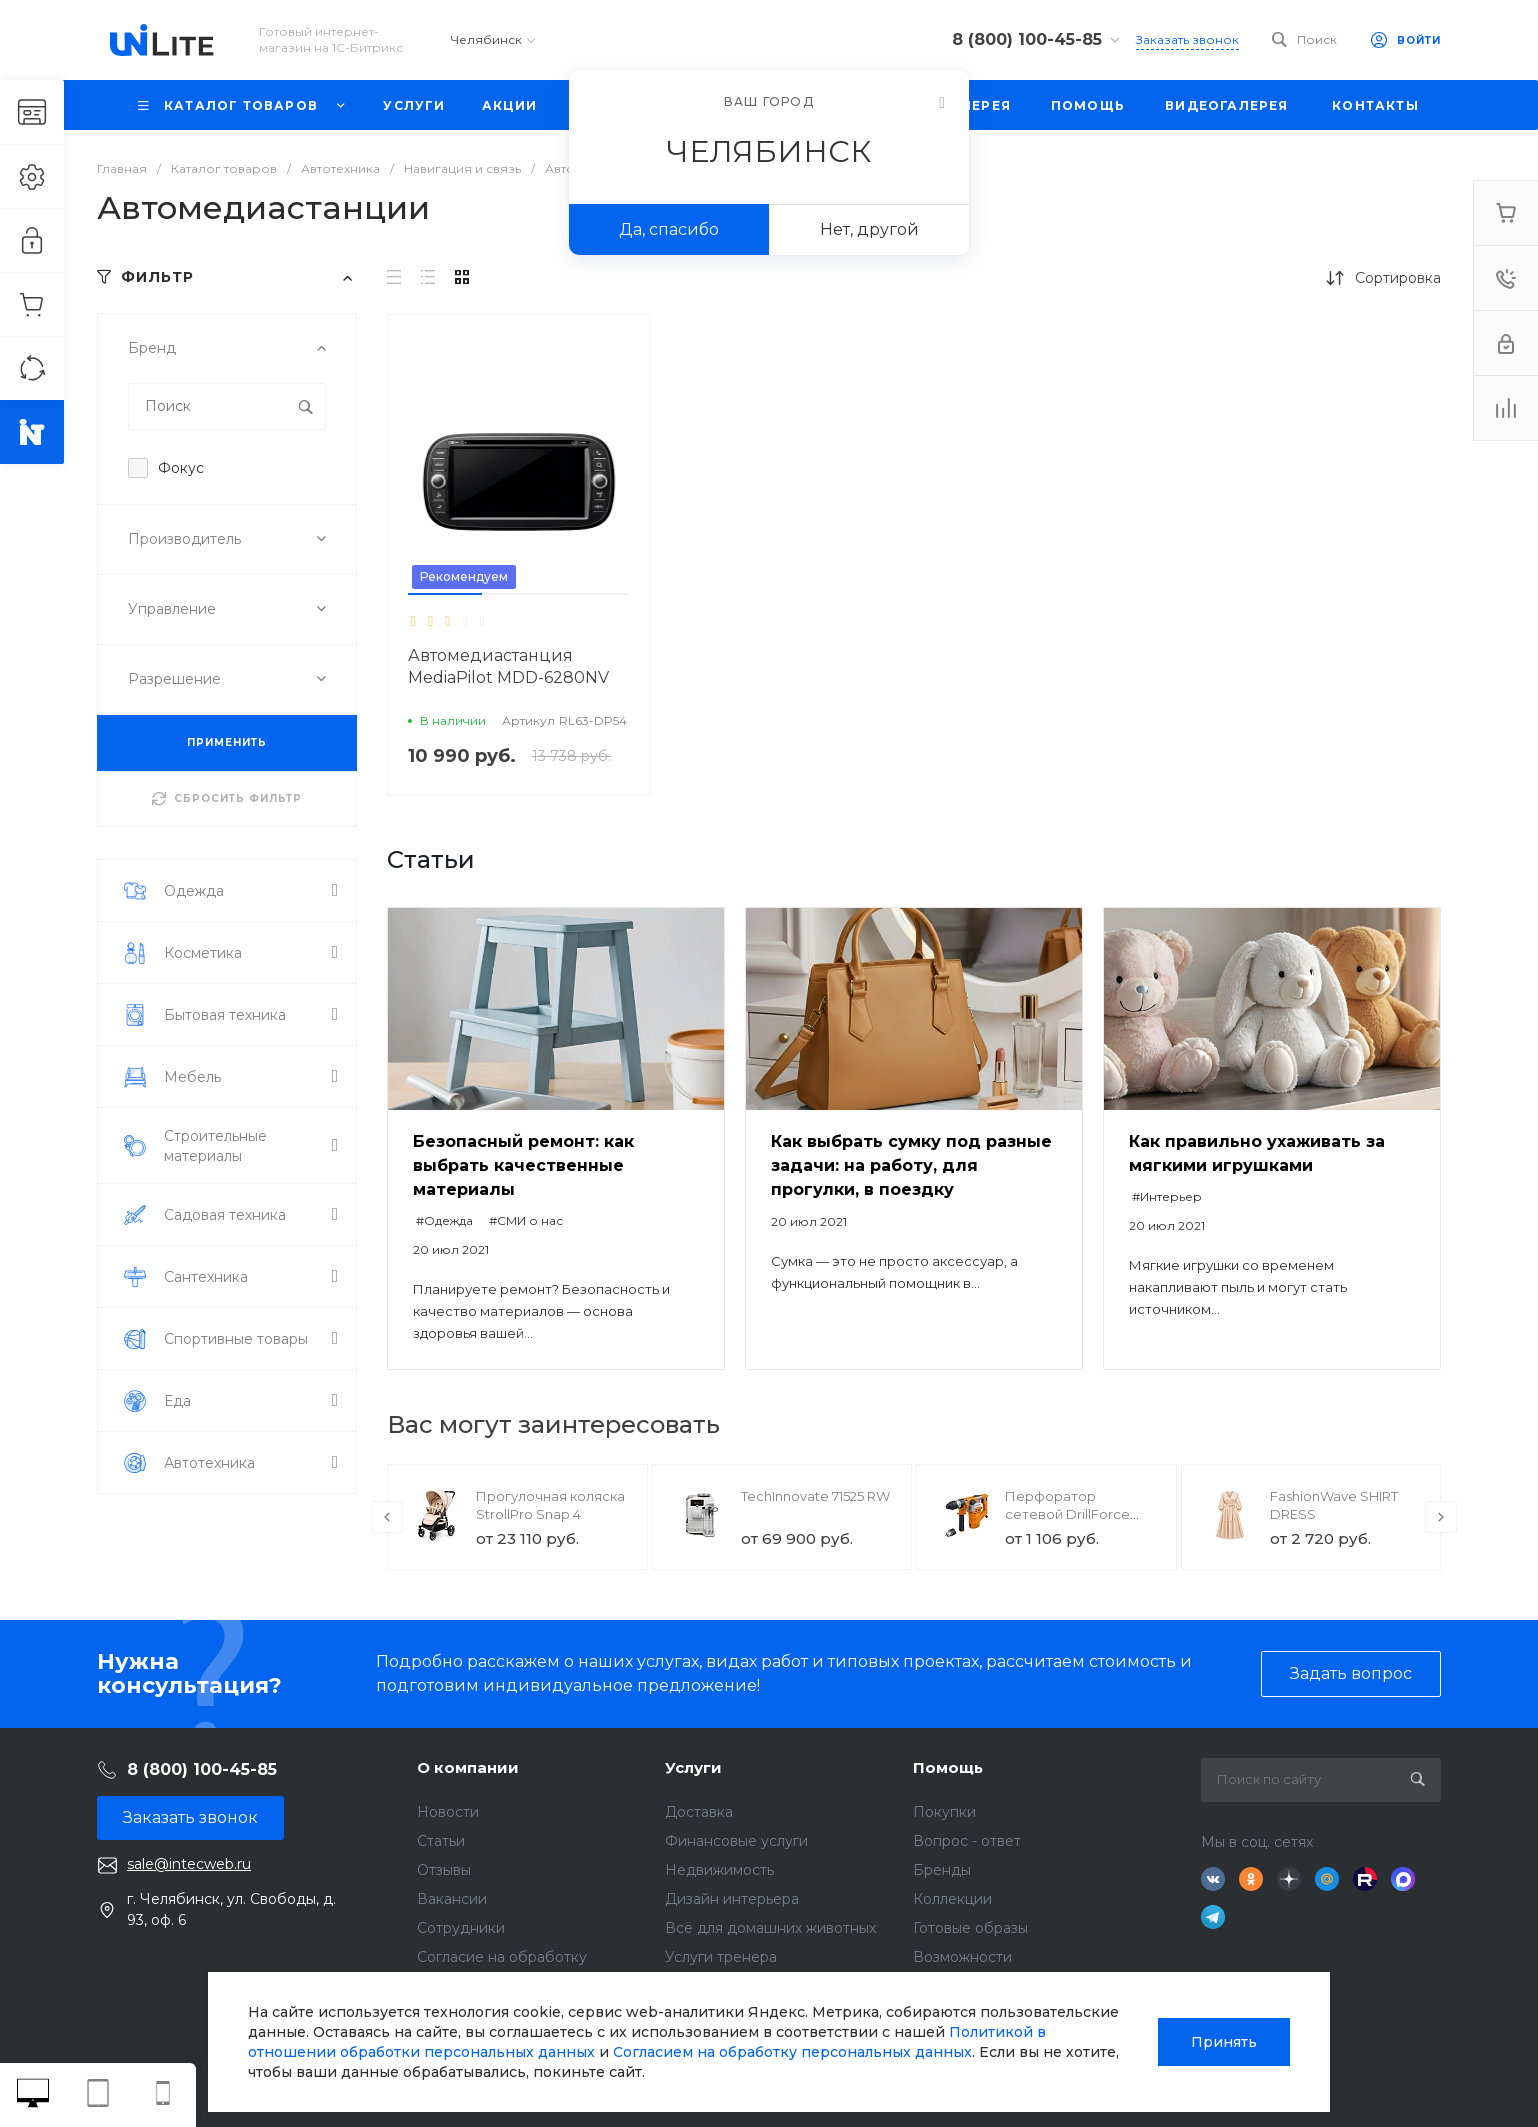 This screenshot has width=1538, height=2127. Describe the element at coordinates (911, 1165) in the screenshot. I see `Как выбрать сумку под разные задачи: на работу, для прогулки, в поездку` at that location.